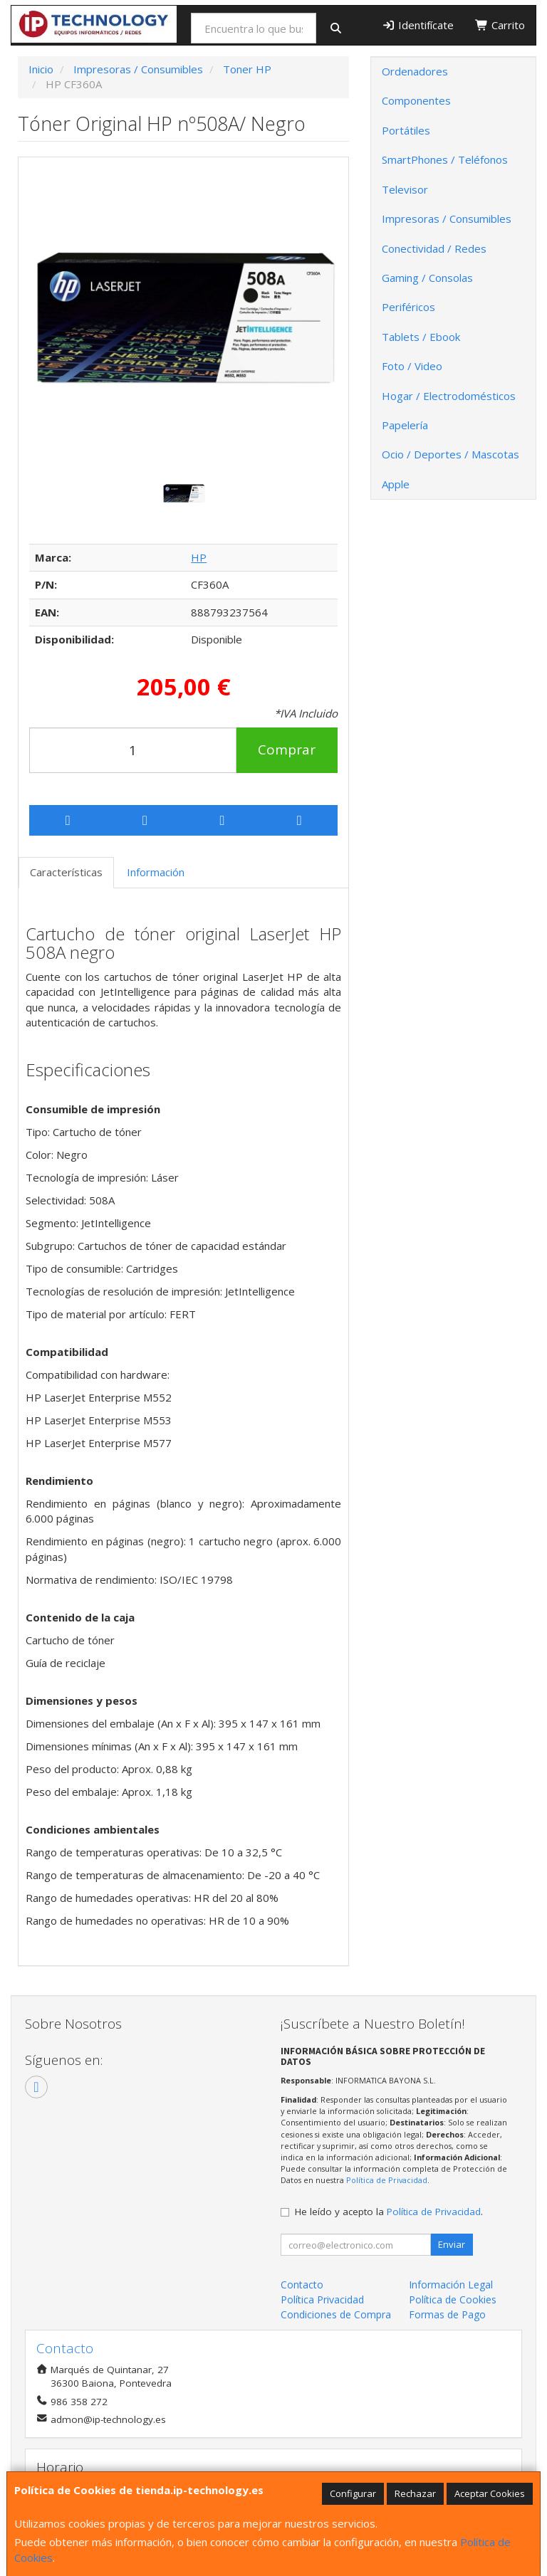 Image resolution: width=547 pixels, height=2576 pixels. What do you see at coordinates (199, 557) in the screenshot?
I see `HP` at bounding box center [199, 557].